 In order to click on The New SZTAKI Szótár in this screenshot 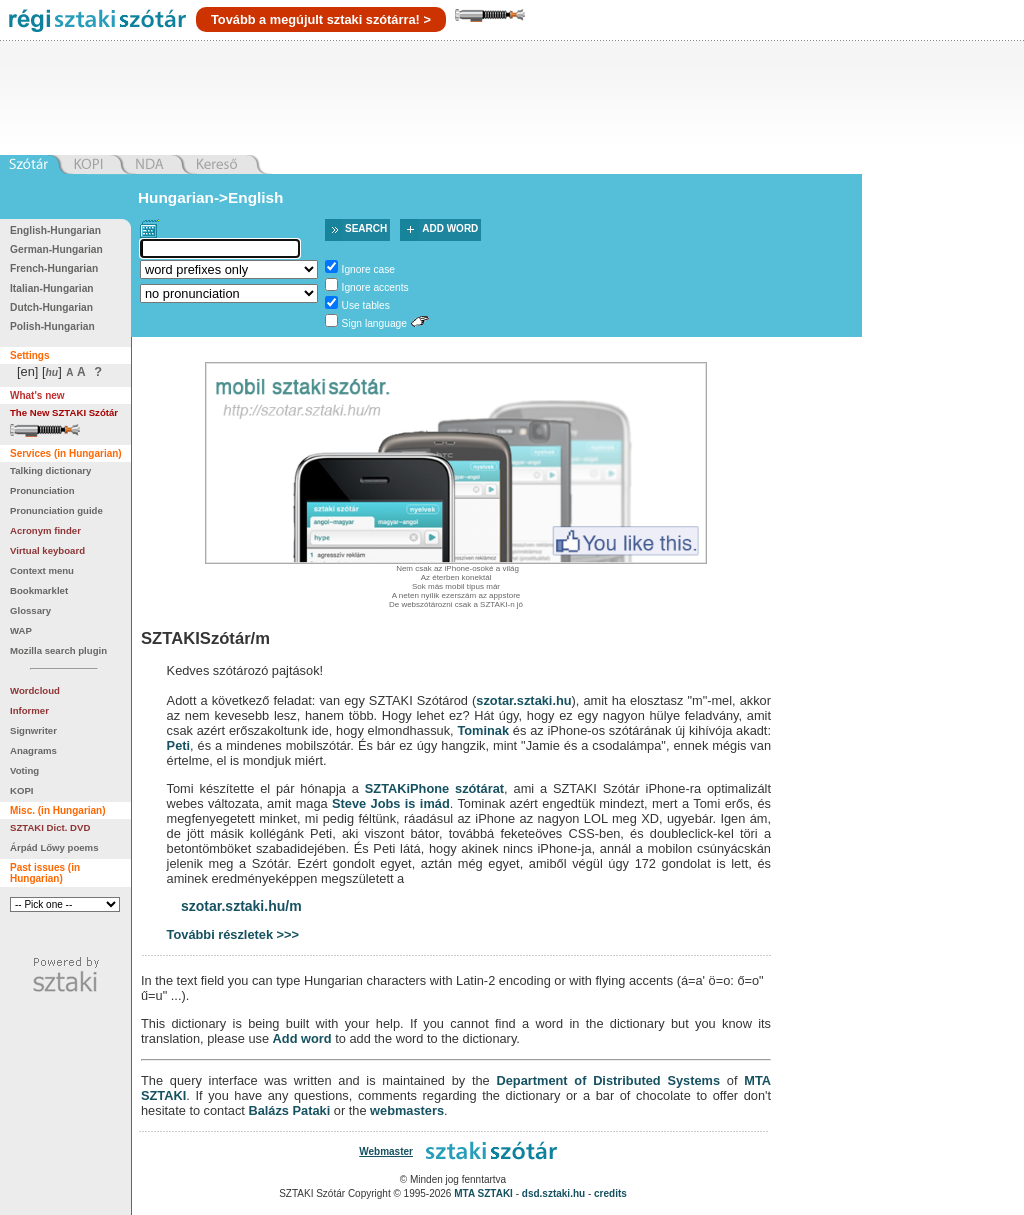, I will do `click(64, 412)`.